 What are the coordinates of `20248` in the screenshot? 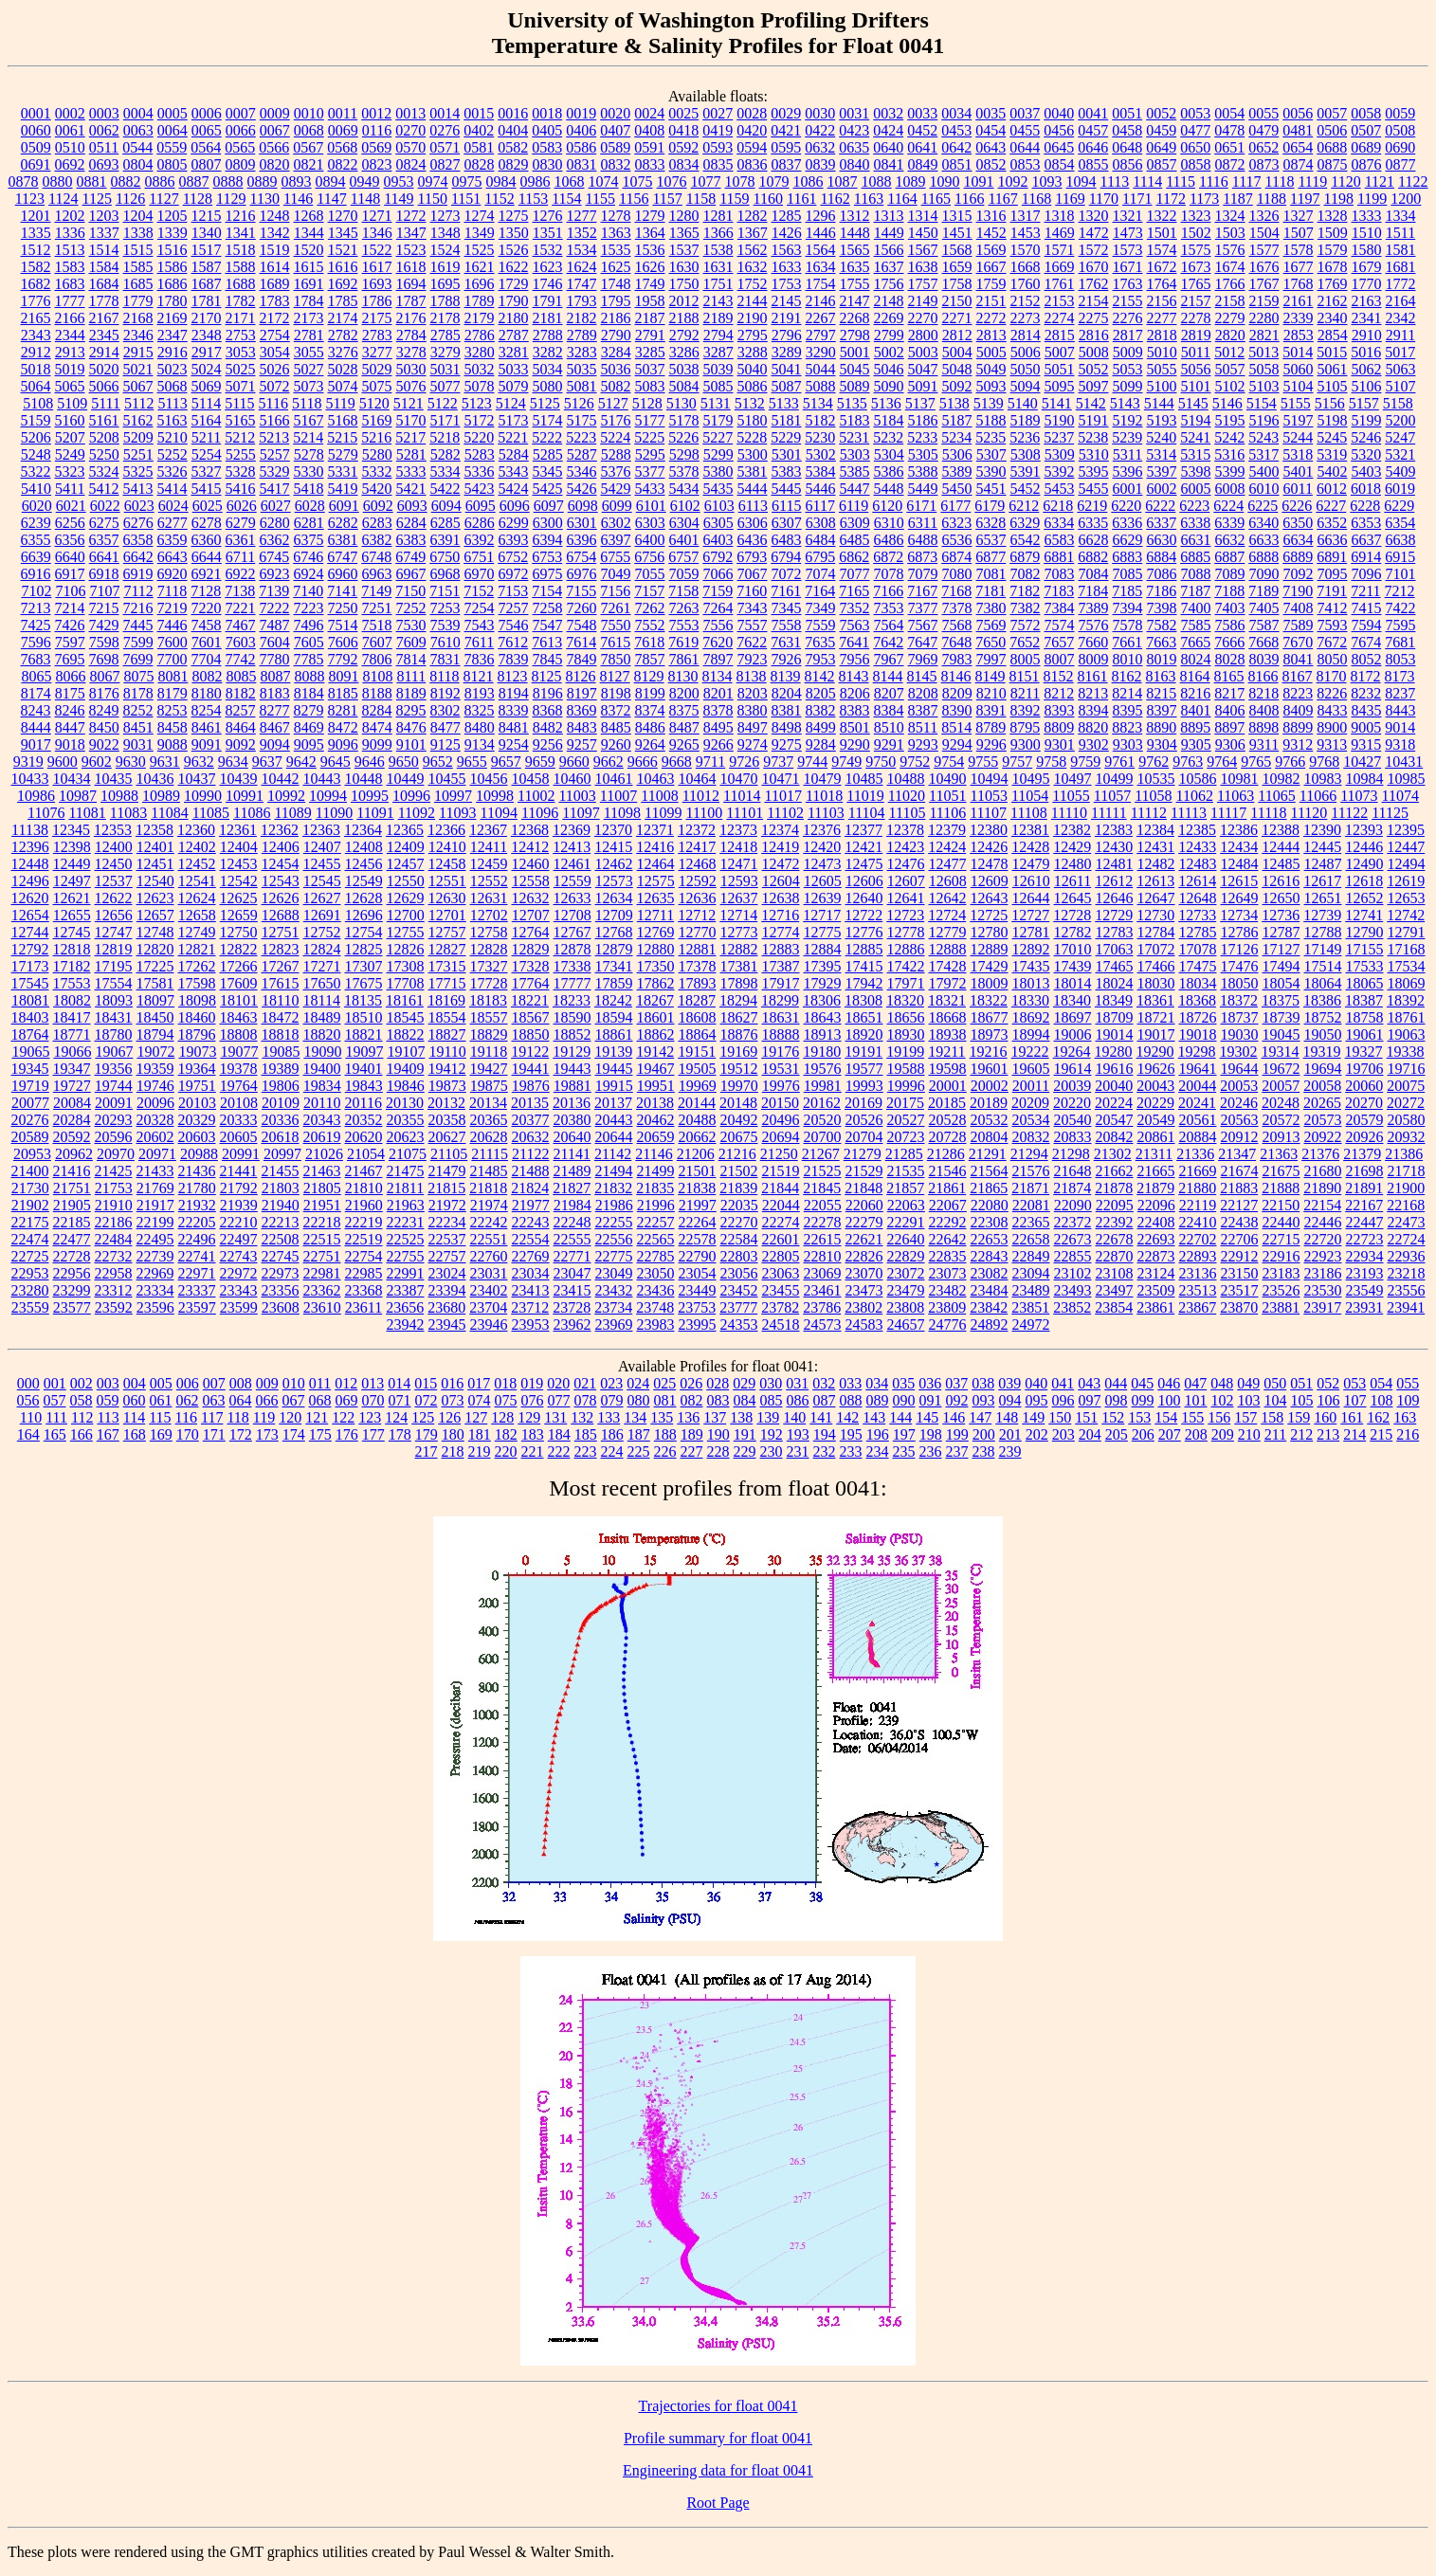 It's located at (1281, 1103).